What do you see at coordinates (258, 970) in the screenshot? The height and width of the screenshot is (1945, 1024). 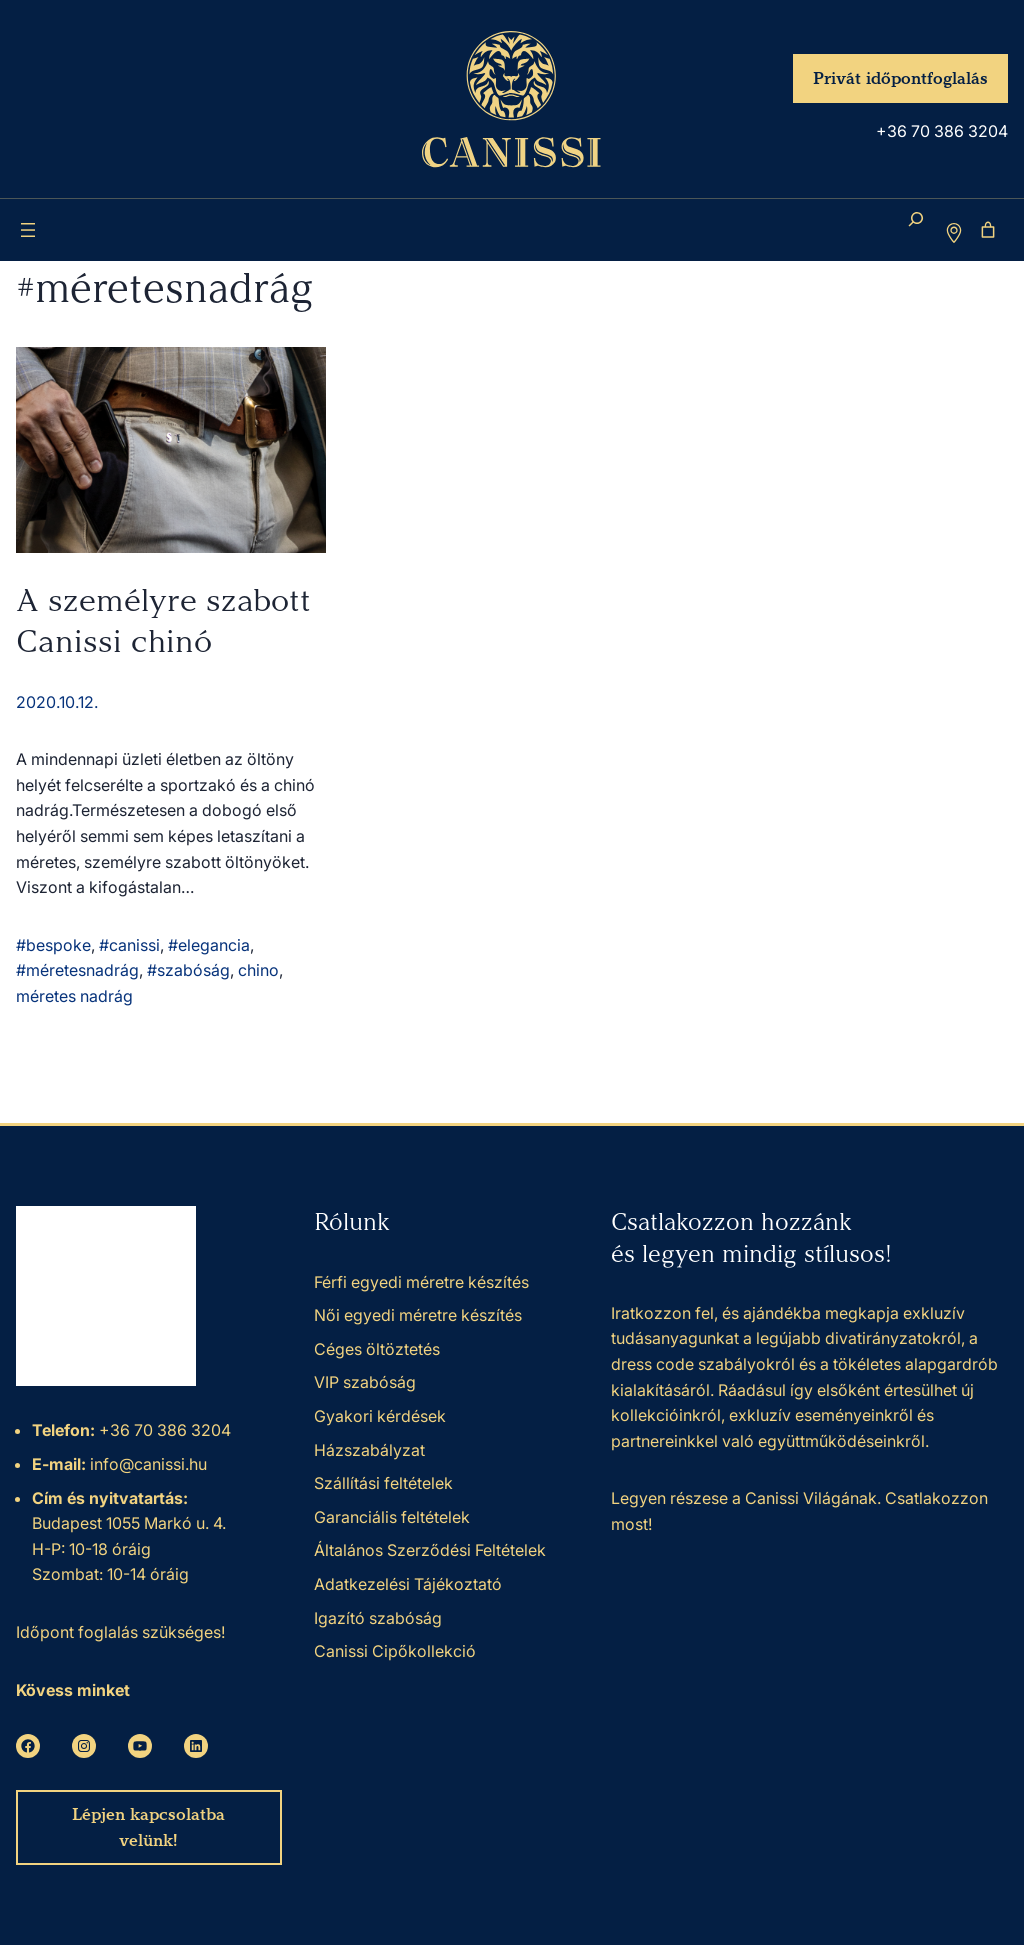 I see `chino` at bounding box center [258, 970].